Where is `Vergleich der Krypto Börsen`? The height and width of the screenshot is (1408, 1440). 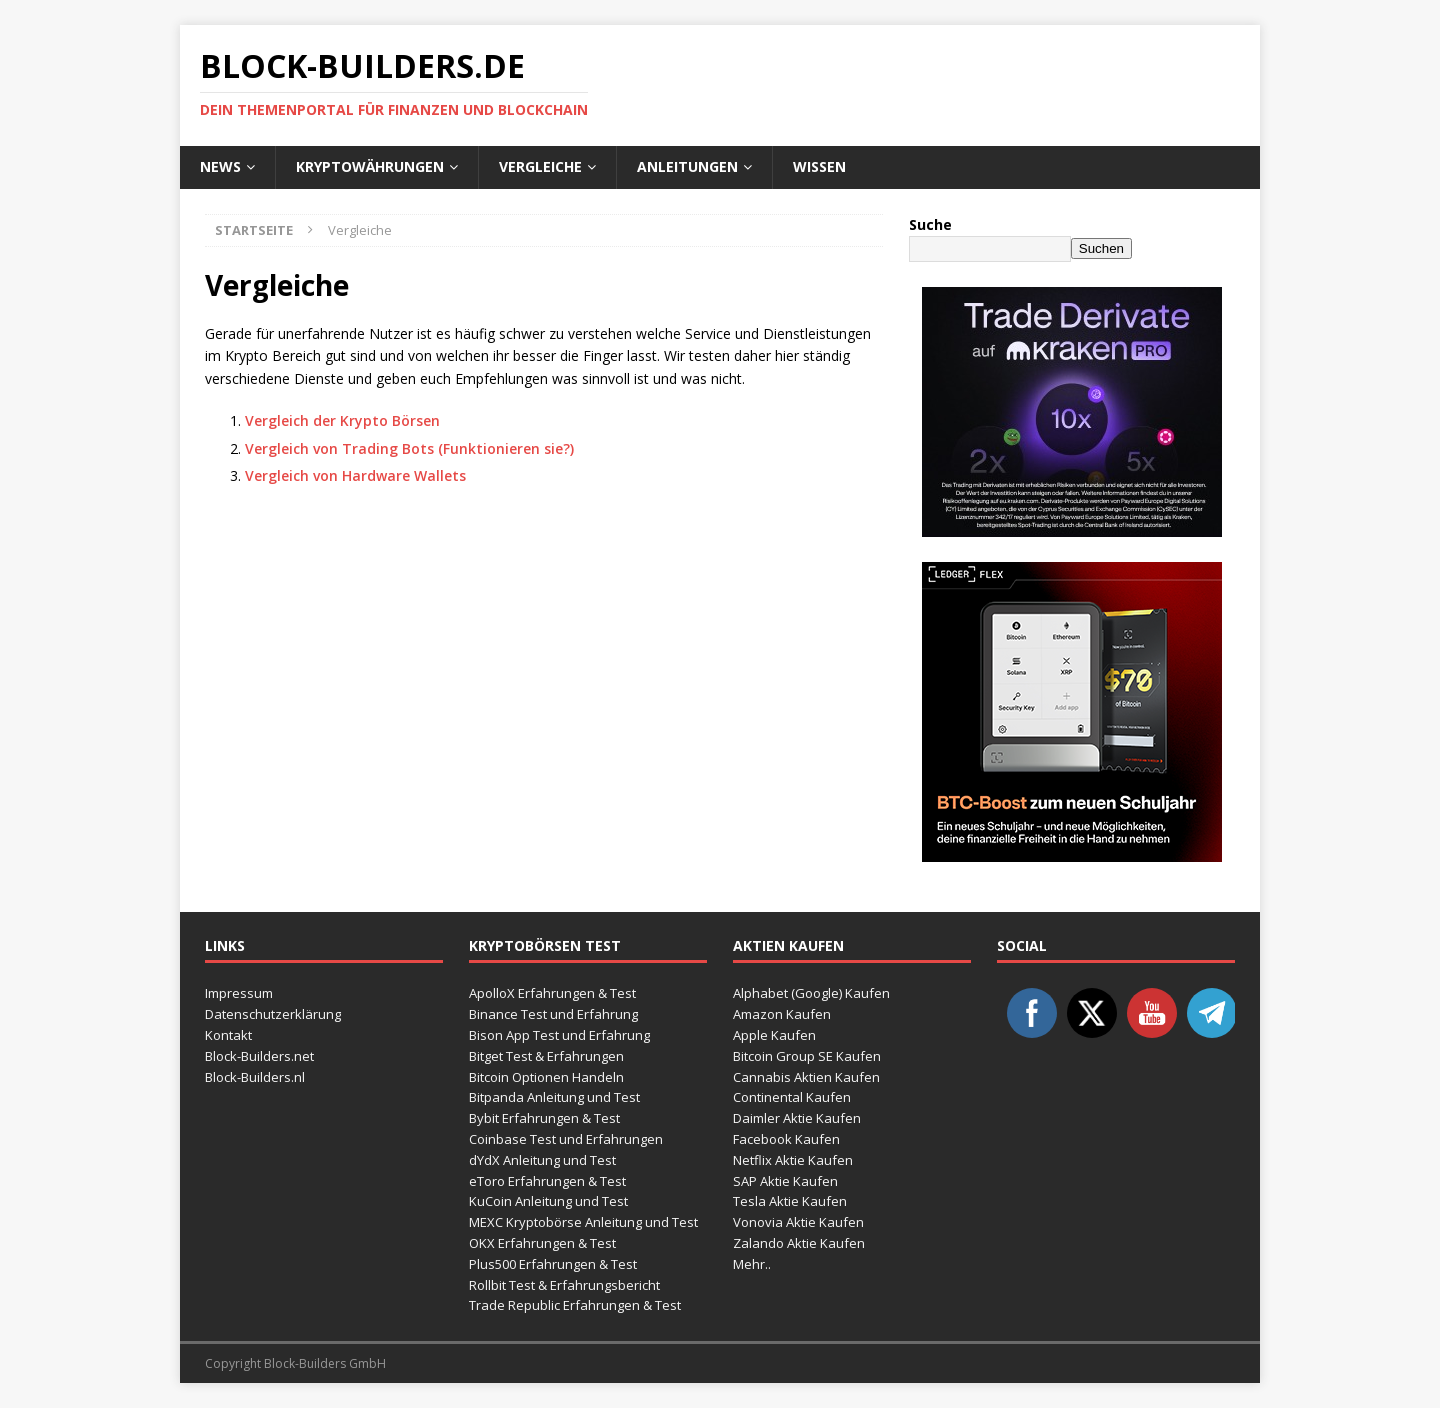
Vergleich der Krypto Börsen is located at coordinates (342, 420).